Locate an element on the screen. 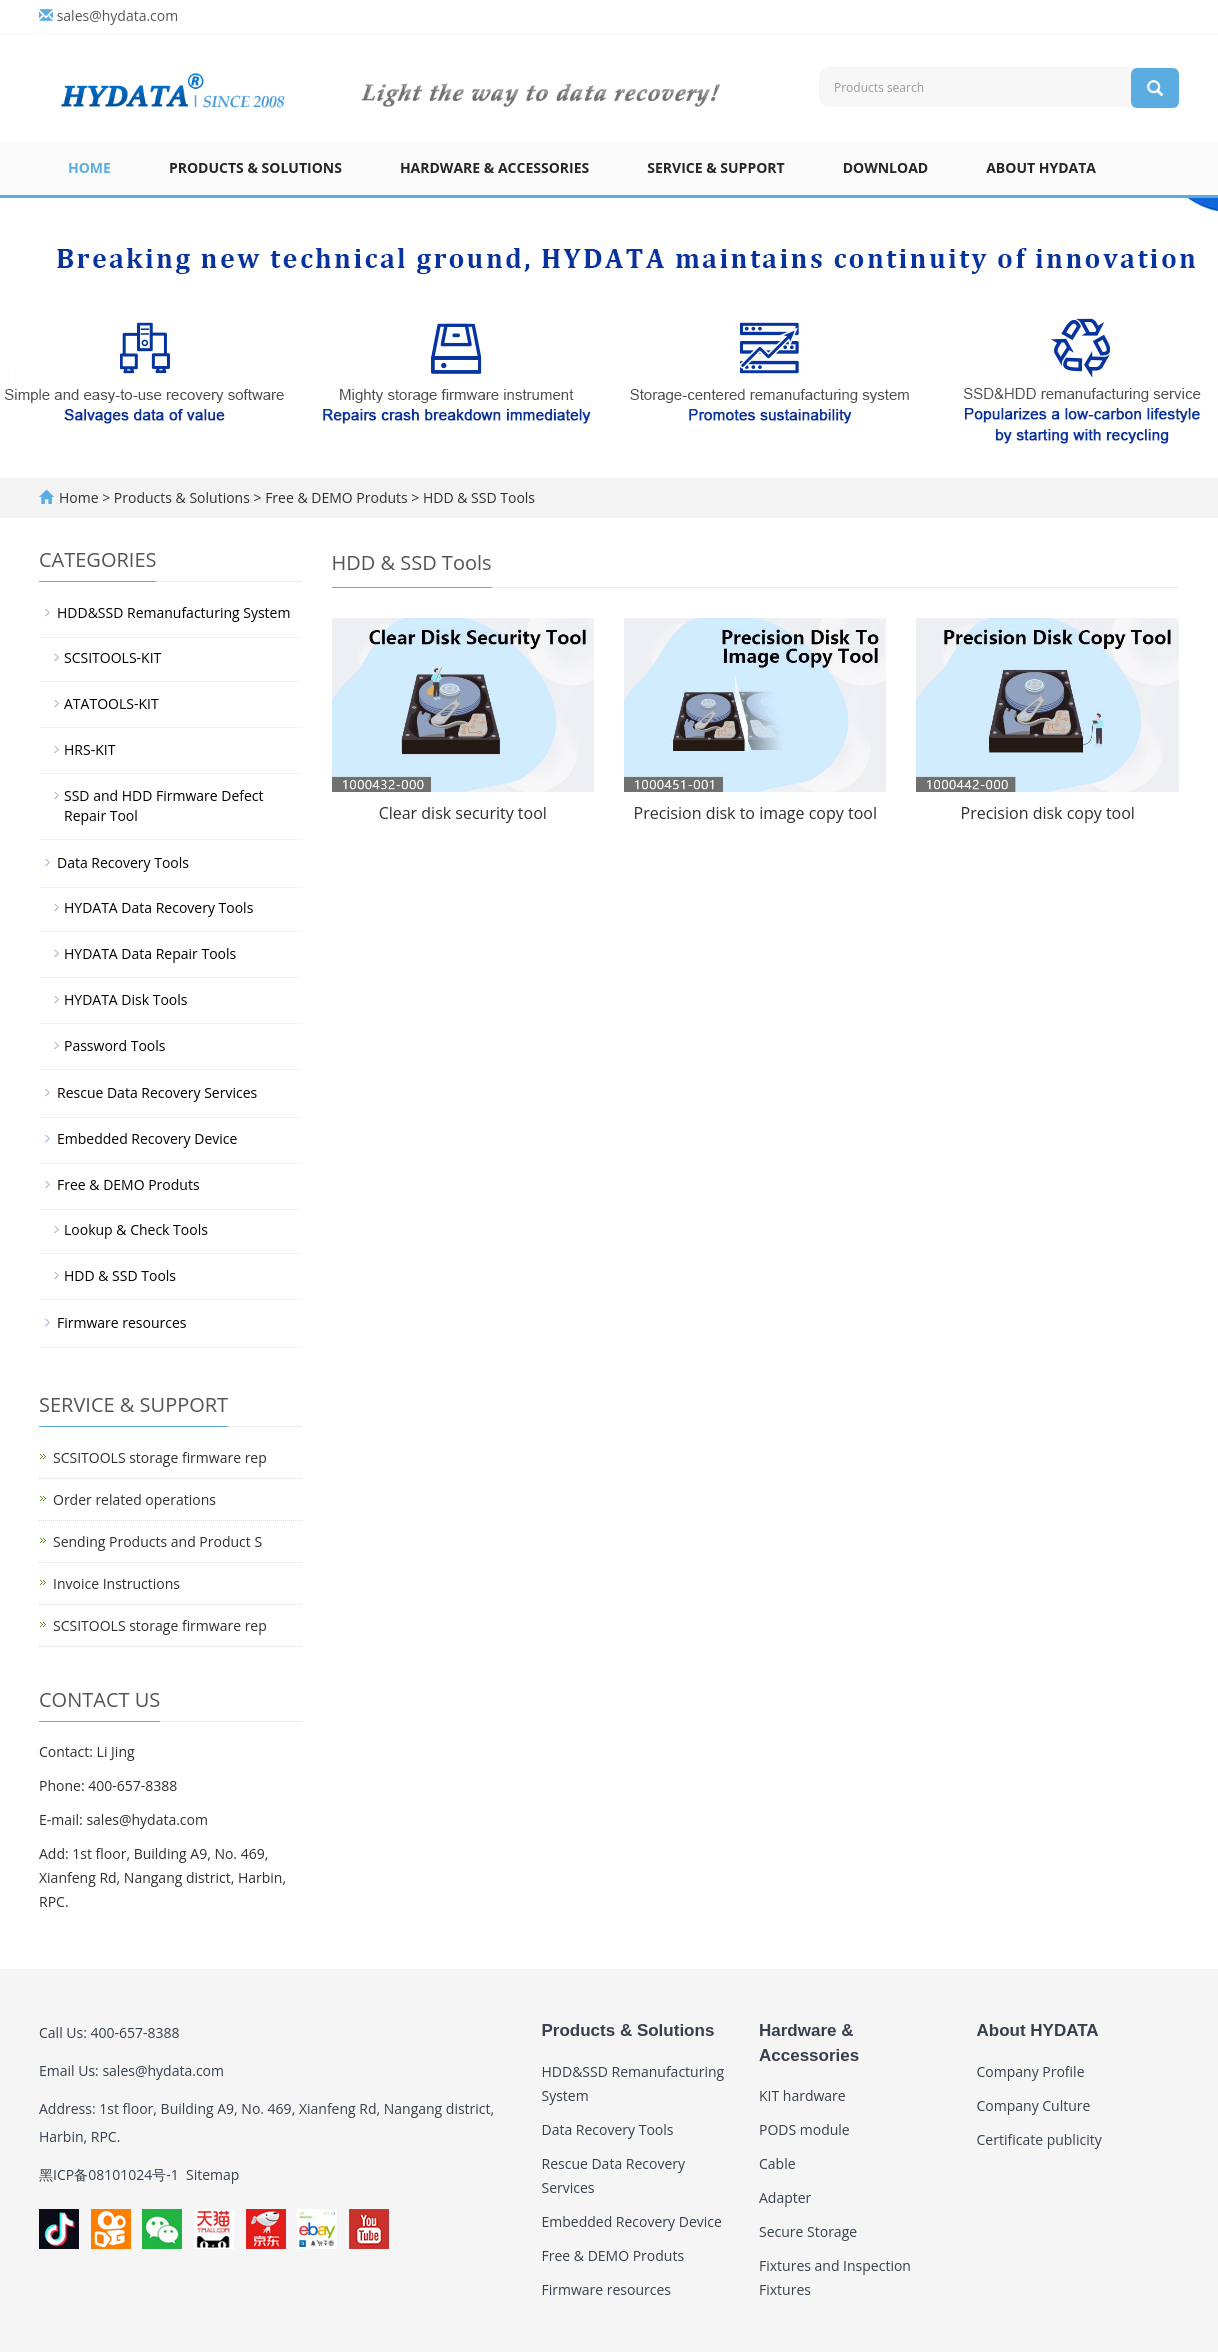 The height and width of the screenshot is (2352, 1218). Precision disk to image copy tool is located at coordinates (755, 813).